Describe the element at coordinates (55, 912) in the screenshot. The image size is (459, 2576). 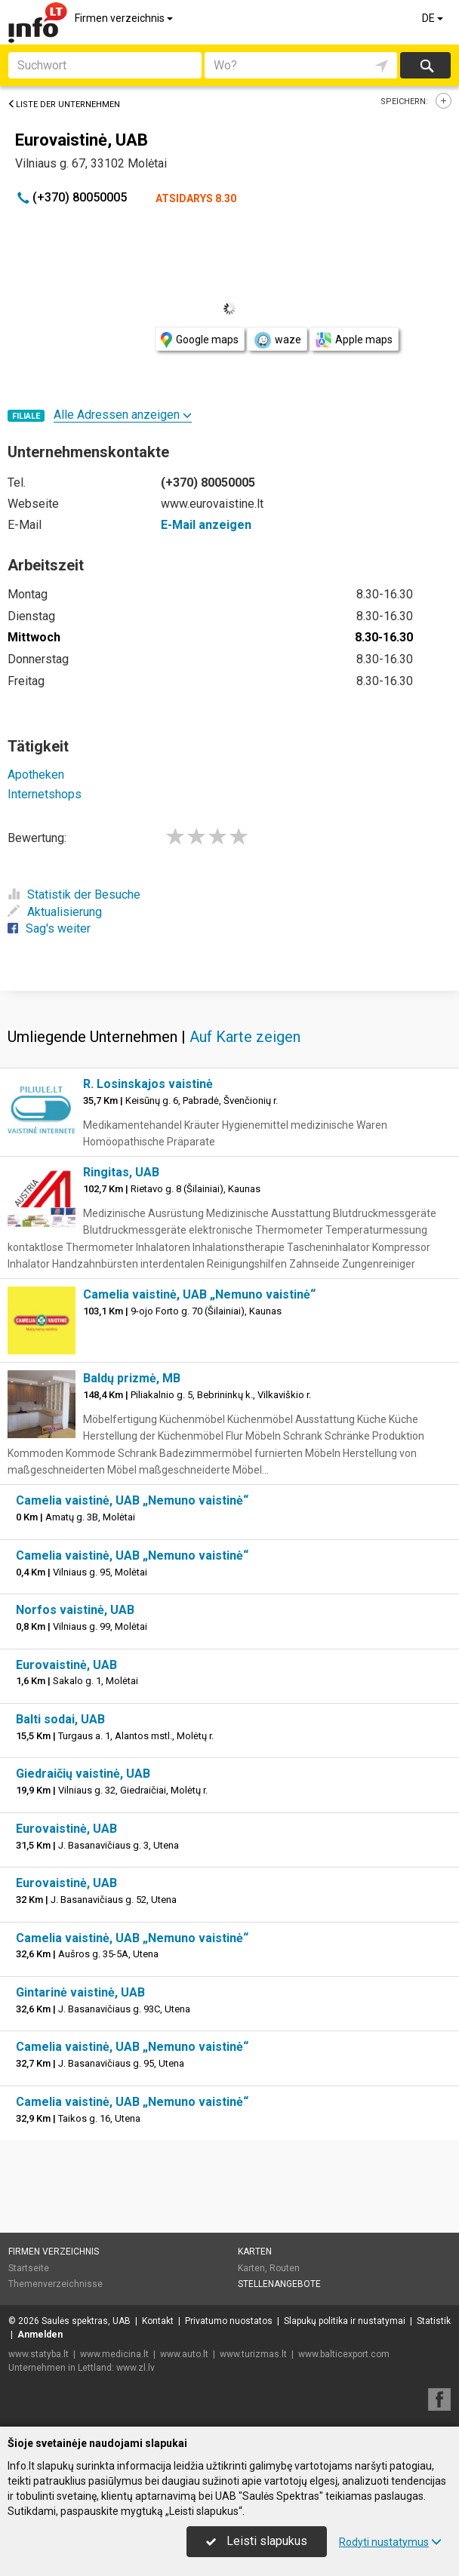
I see `Aktualisierung` at that location.